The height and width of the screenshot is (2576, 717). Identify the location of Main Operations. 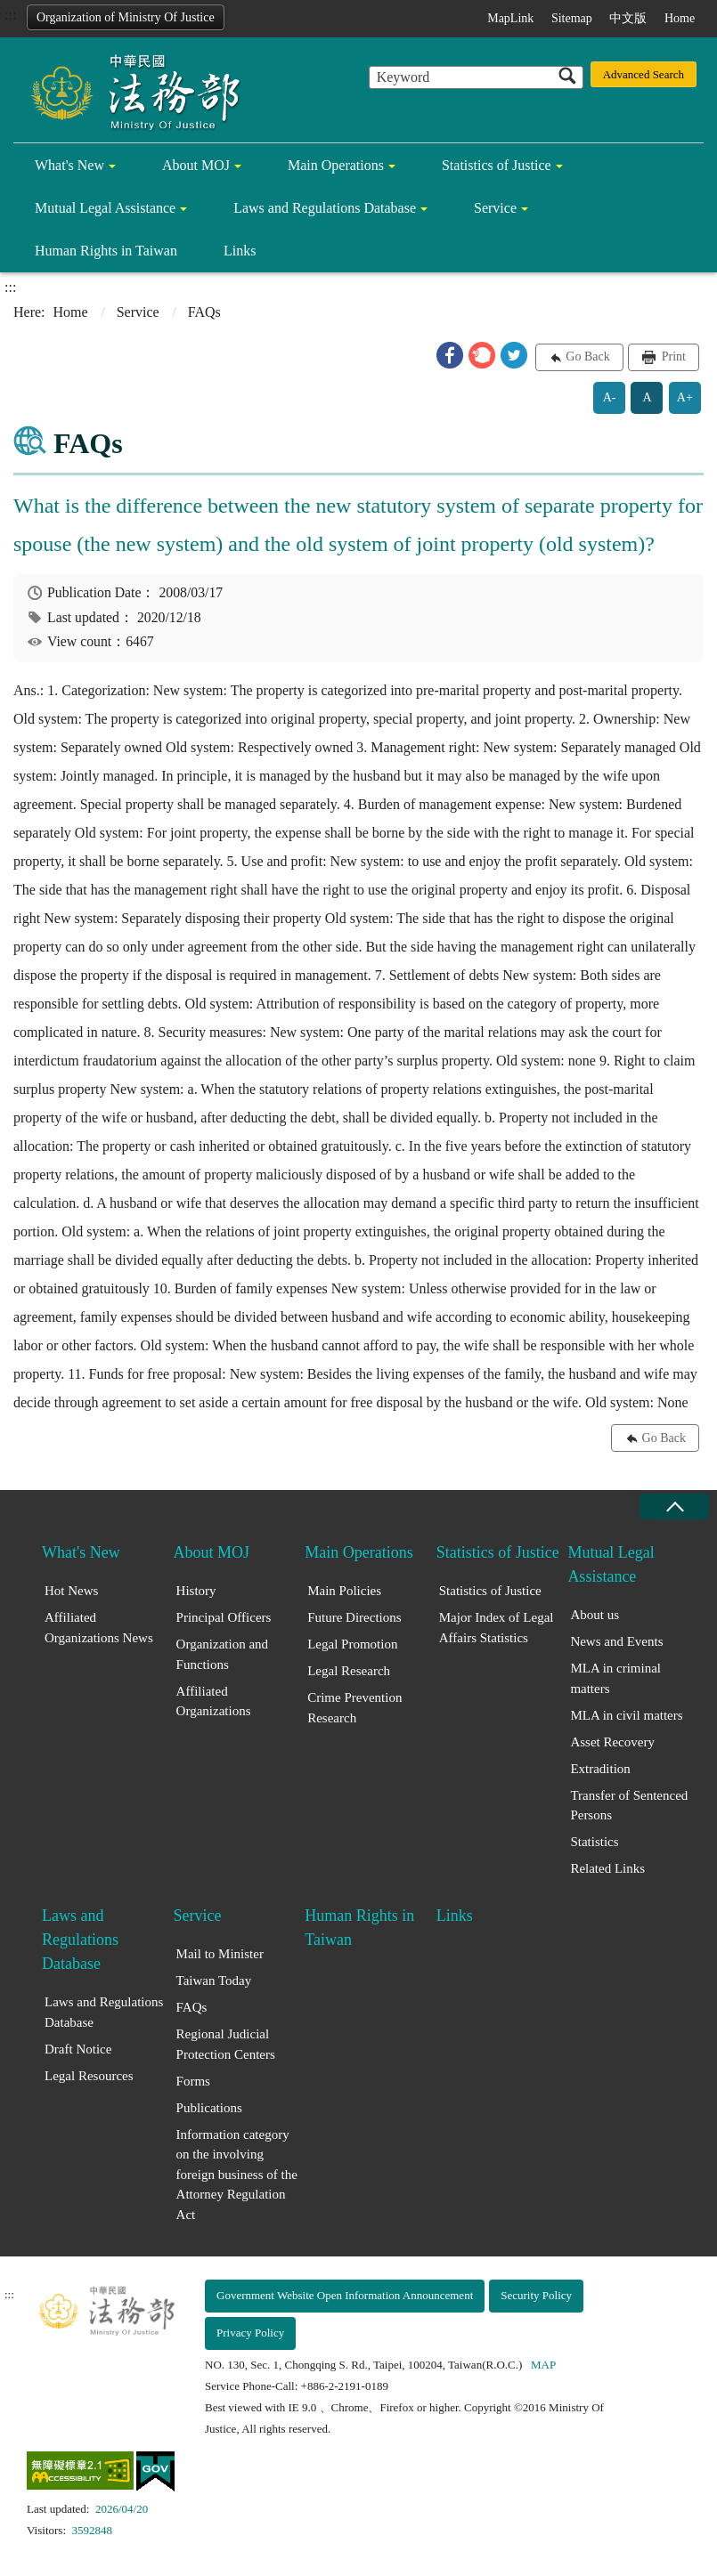
(336, 165).